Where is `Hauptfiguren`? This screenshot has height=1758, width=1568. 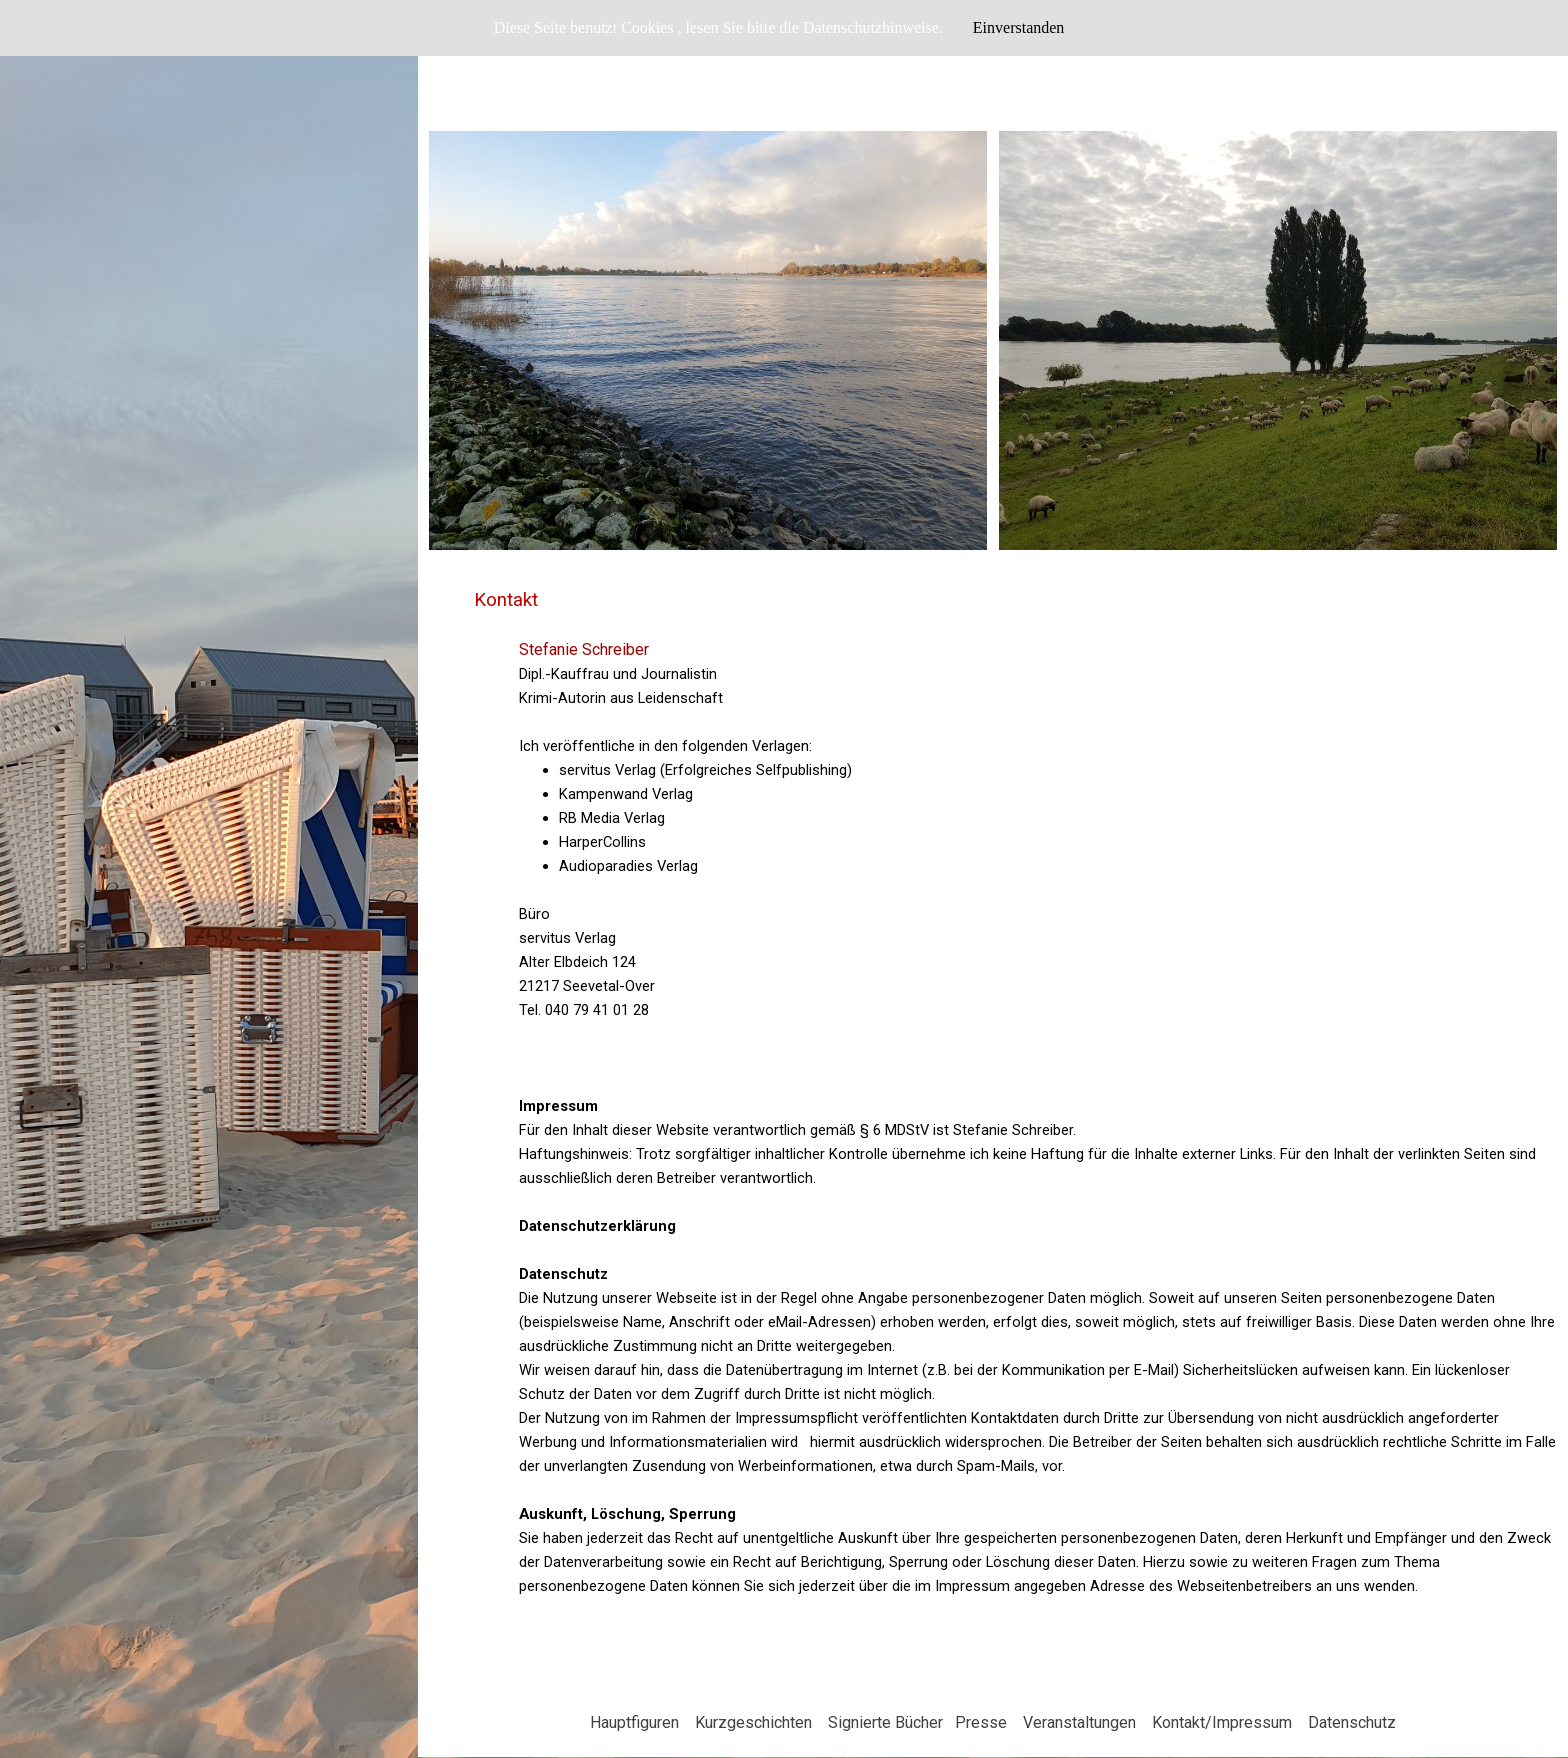 Hauptfiguren is located at coordinates (634, 1722).